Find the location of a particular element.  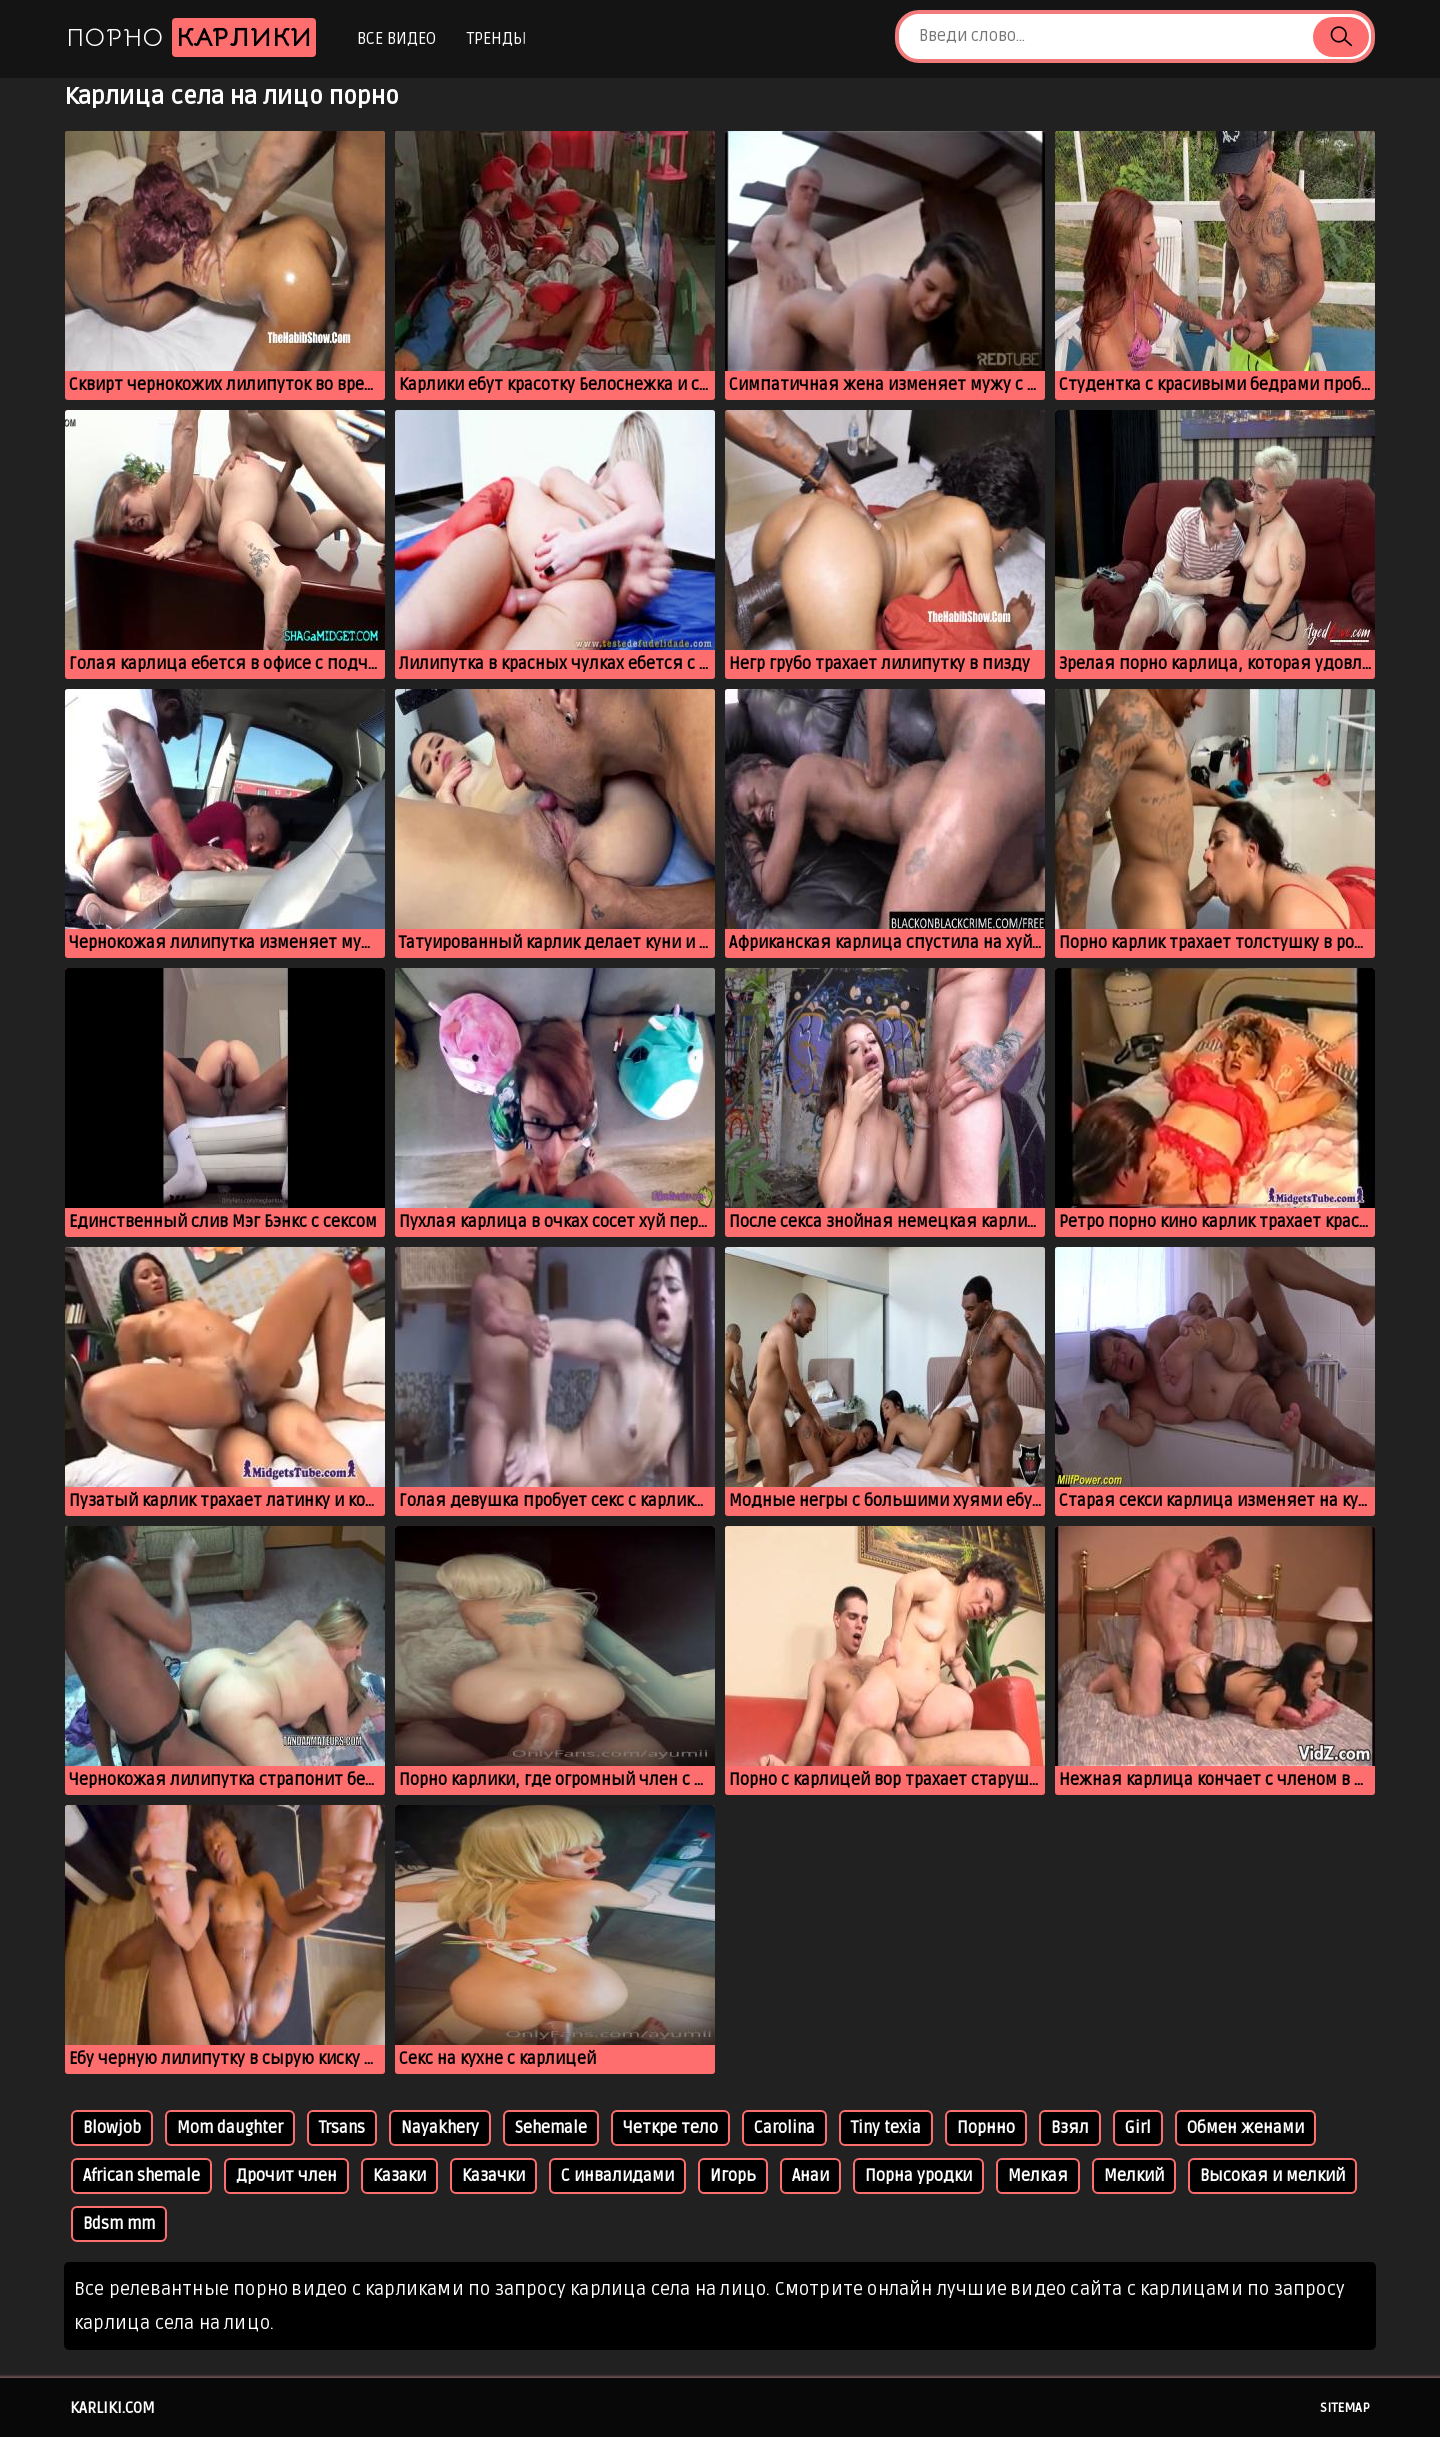

Игорь is located at coordinates (733, 2176).